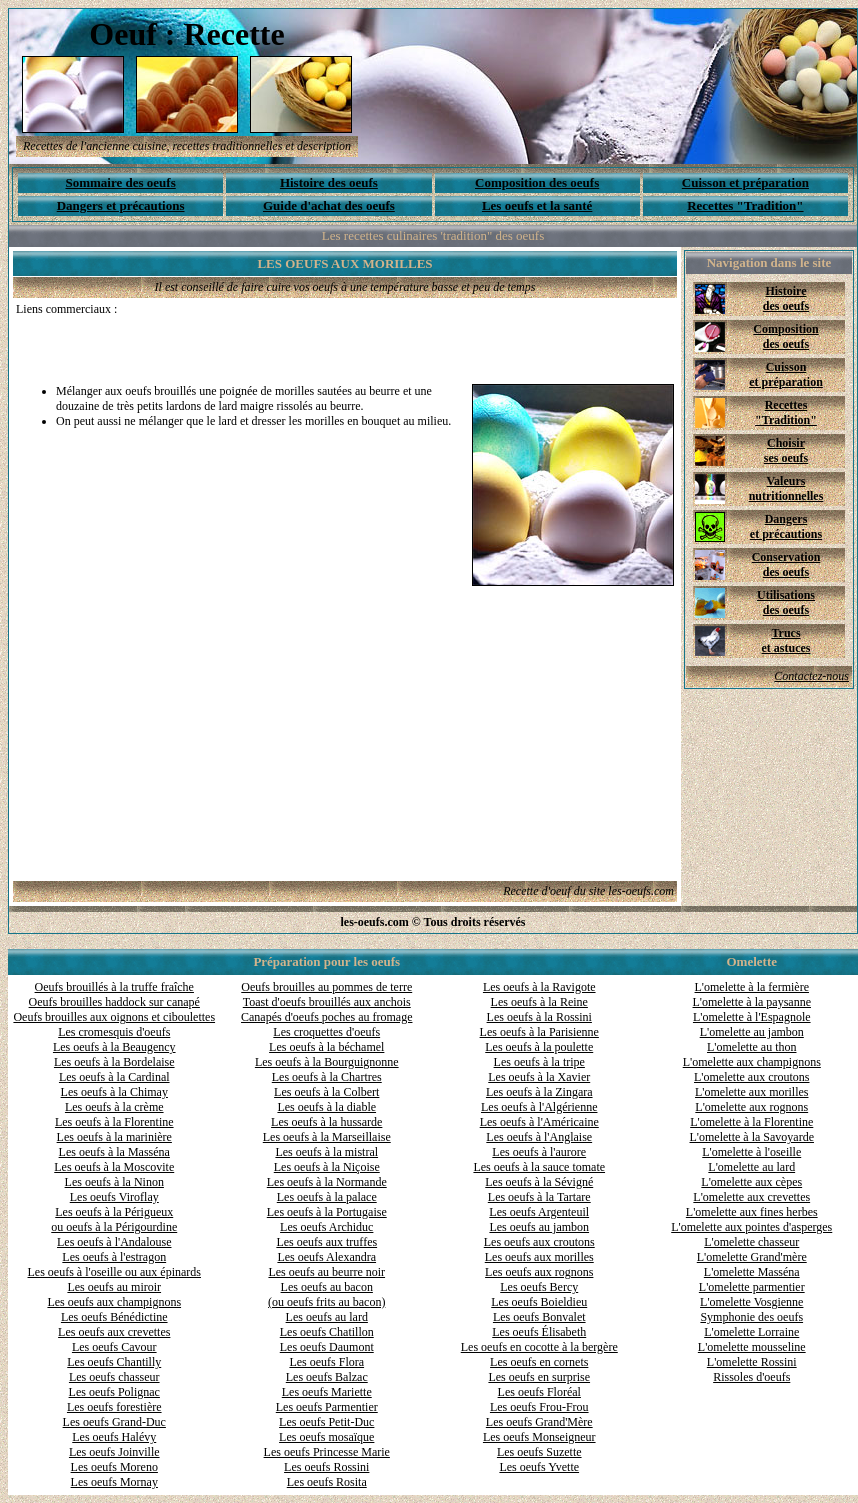  Describe the element at coordinates (114, 1272) in the screenshot. I see `Les oeufs à l'oseille ou aux épinards` at that location.